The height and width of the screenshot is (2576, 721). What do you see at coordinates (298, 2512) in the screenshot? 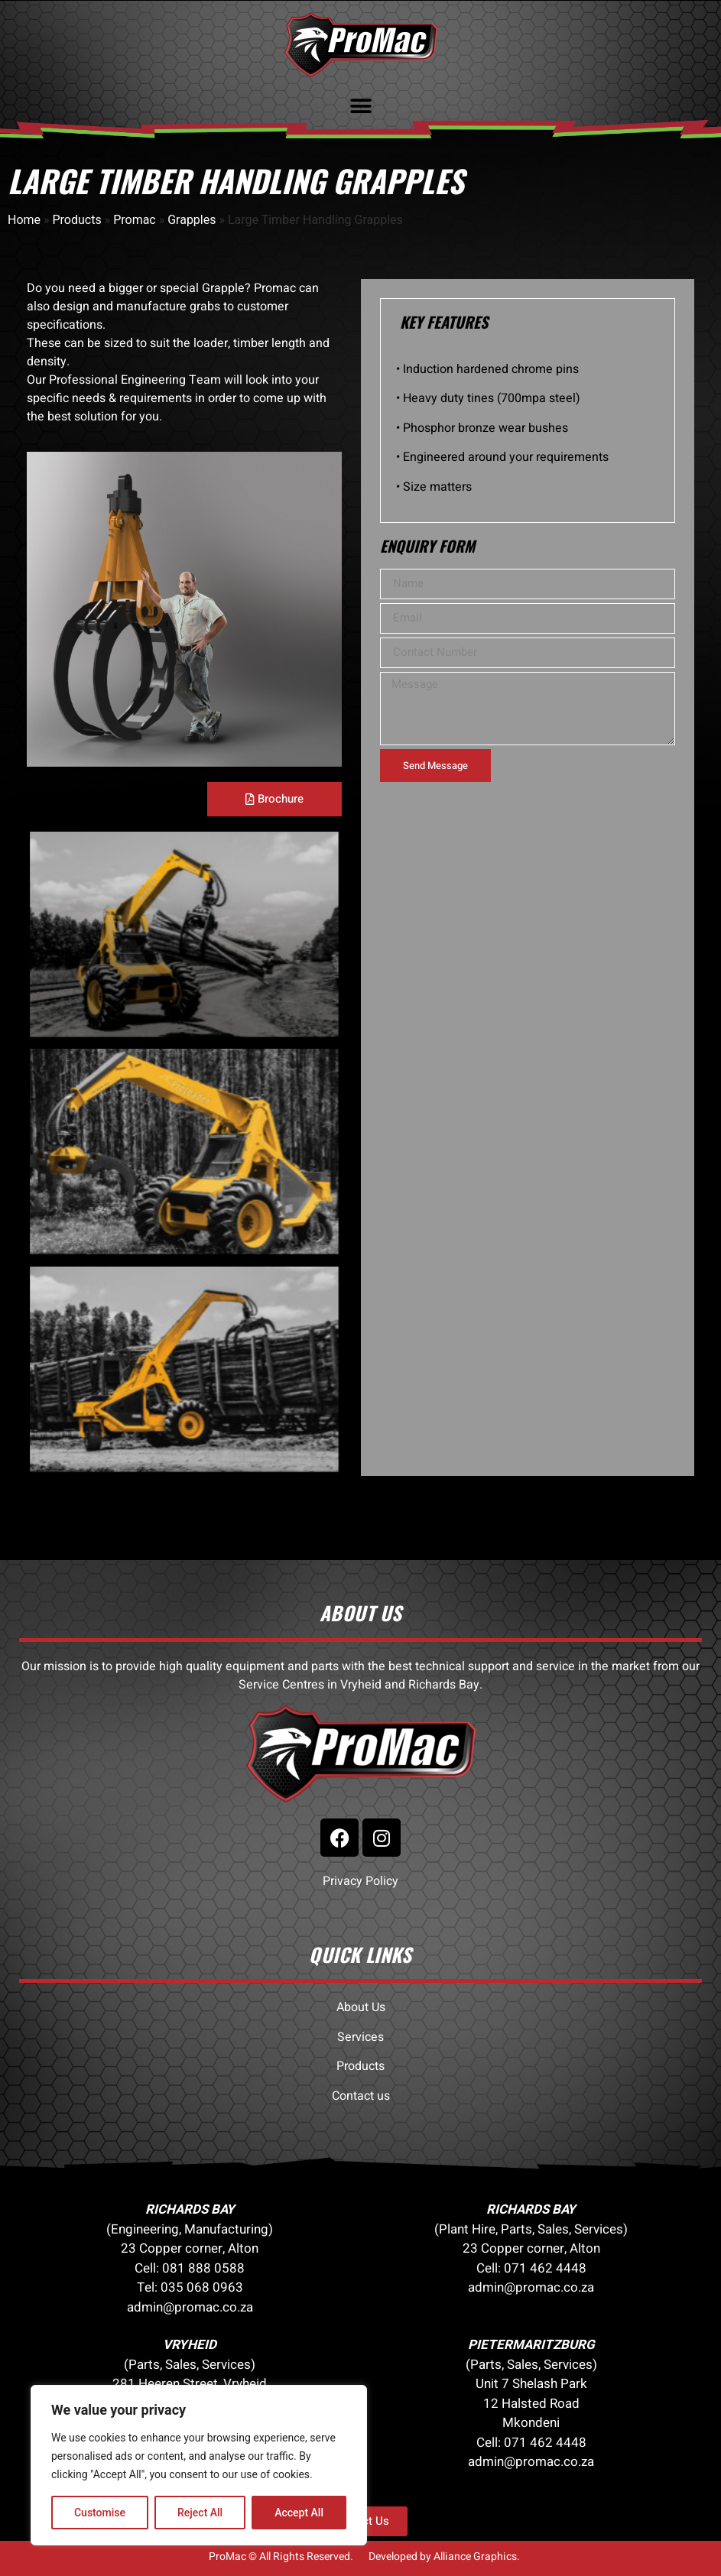
I see `Accept All` at bounding box center [298, 2512].